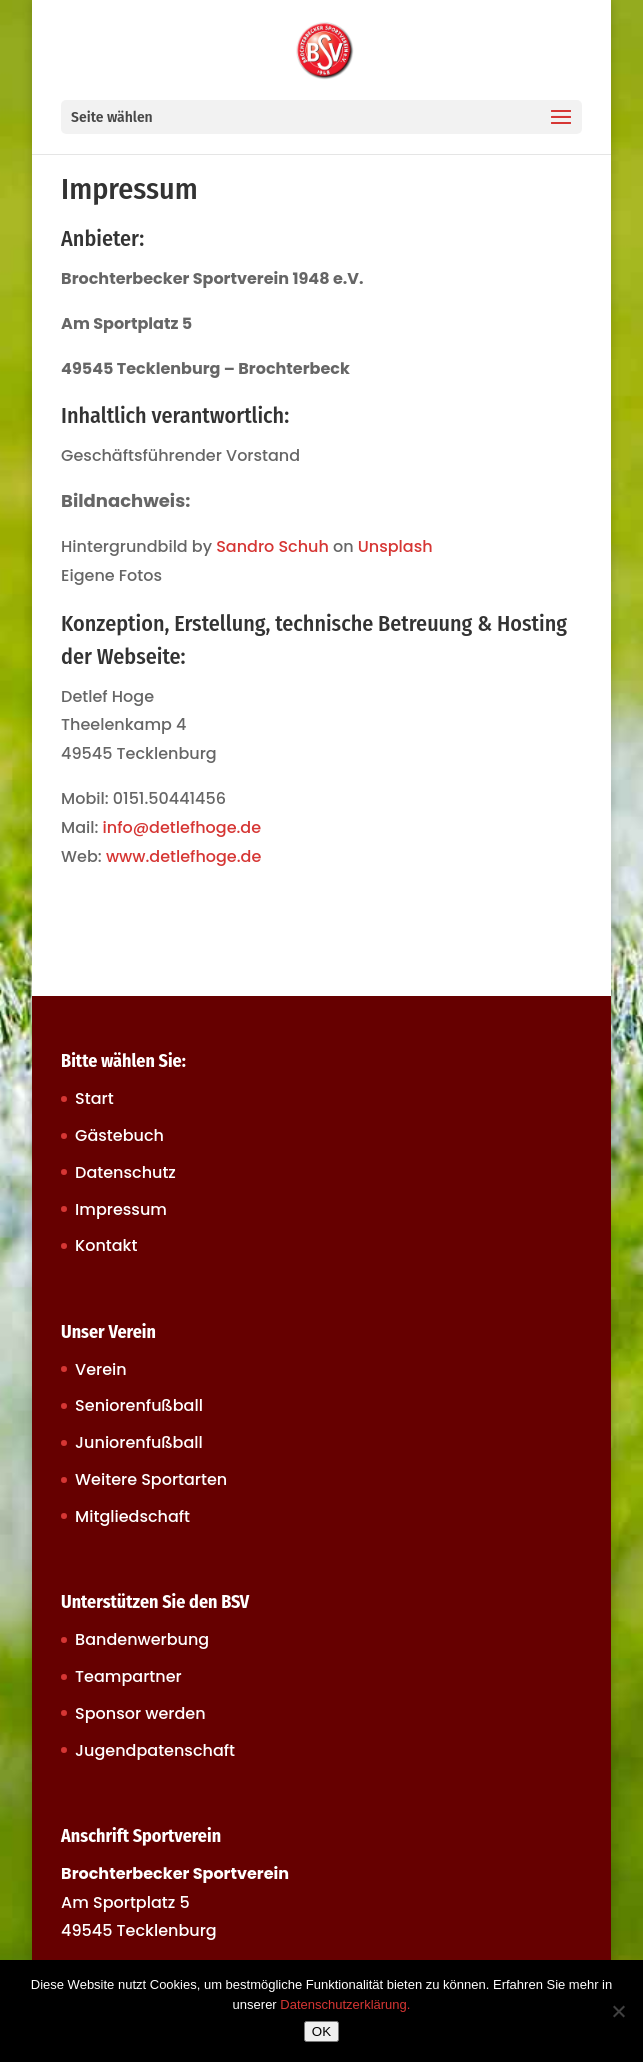  I want to click on info@detlefhoge.de, so click(182, 827).